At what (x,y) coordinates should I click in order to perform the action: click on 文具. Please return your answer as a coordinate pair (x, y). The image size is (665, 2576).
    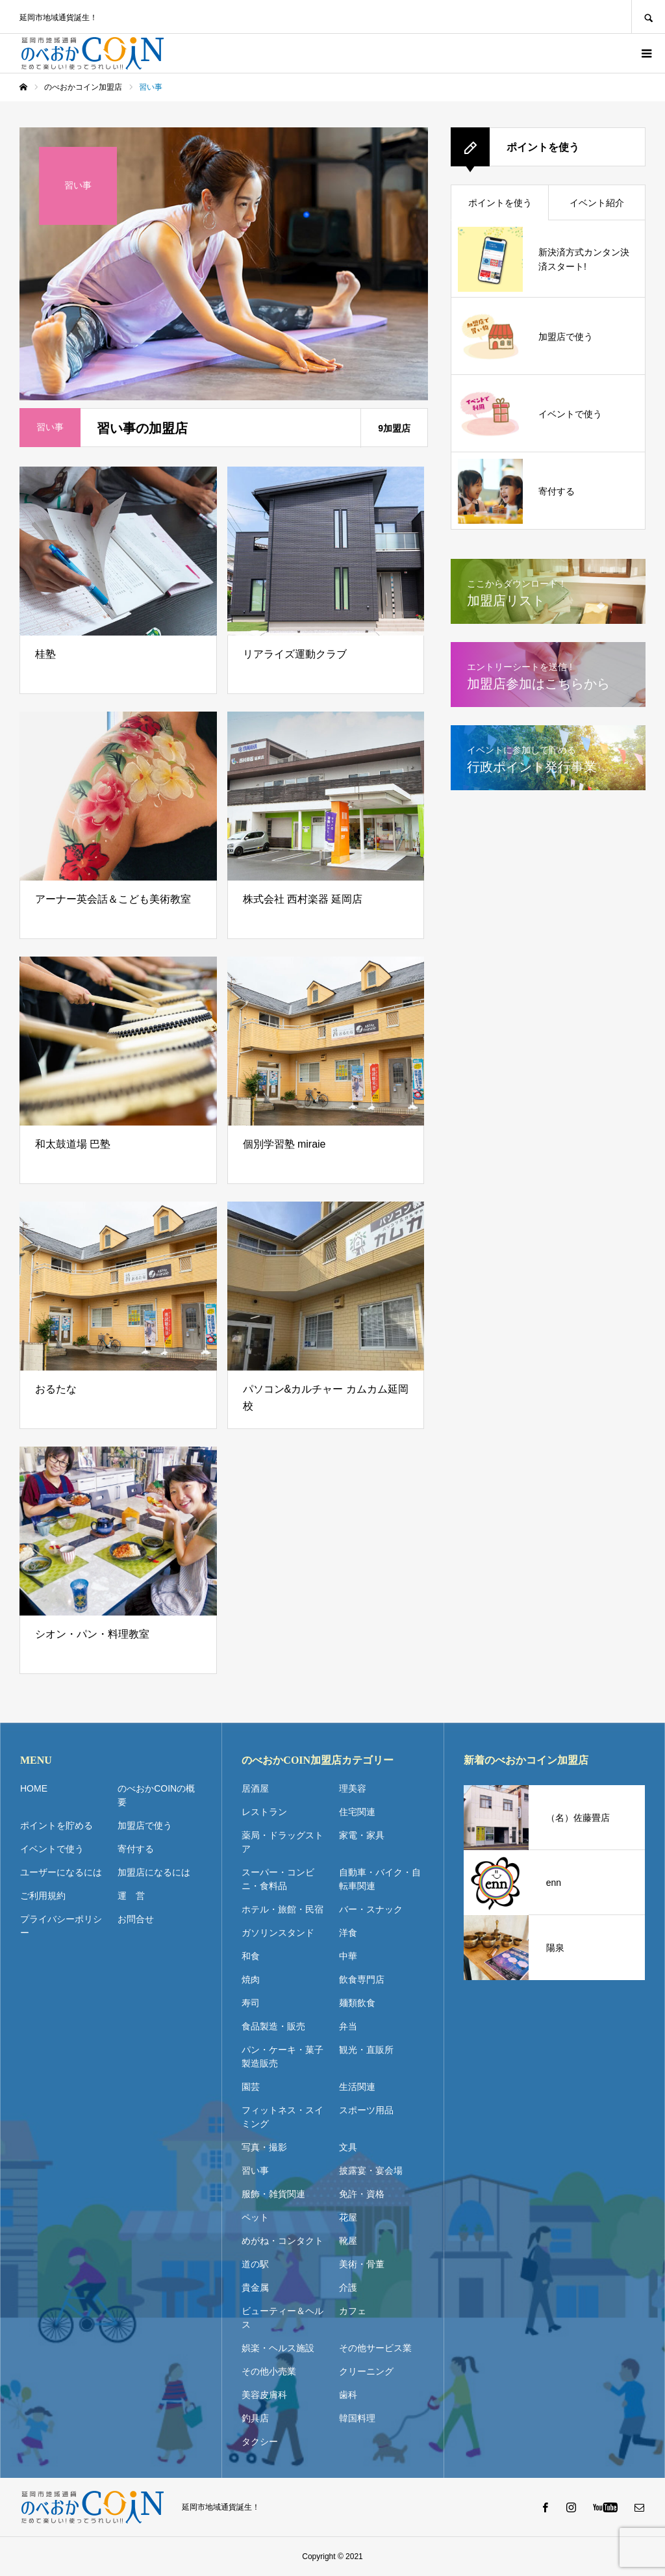
    Looking at the image, I should click on (348, 2147).